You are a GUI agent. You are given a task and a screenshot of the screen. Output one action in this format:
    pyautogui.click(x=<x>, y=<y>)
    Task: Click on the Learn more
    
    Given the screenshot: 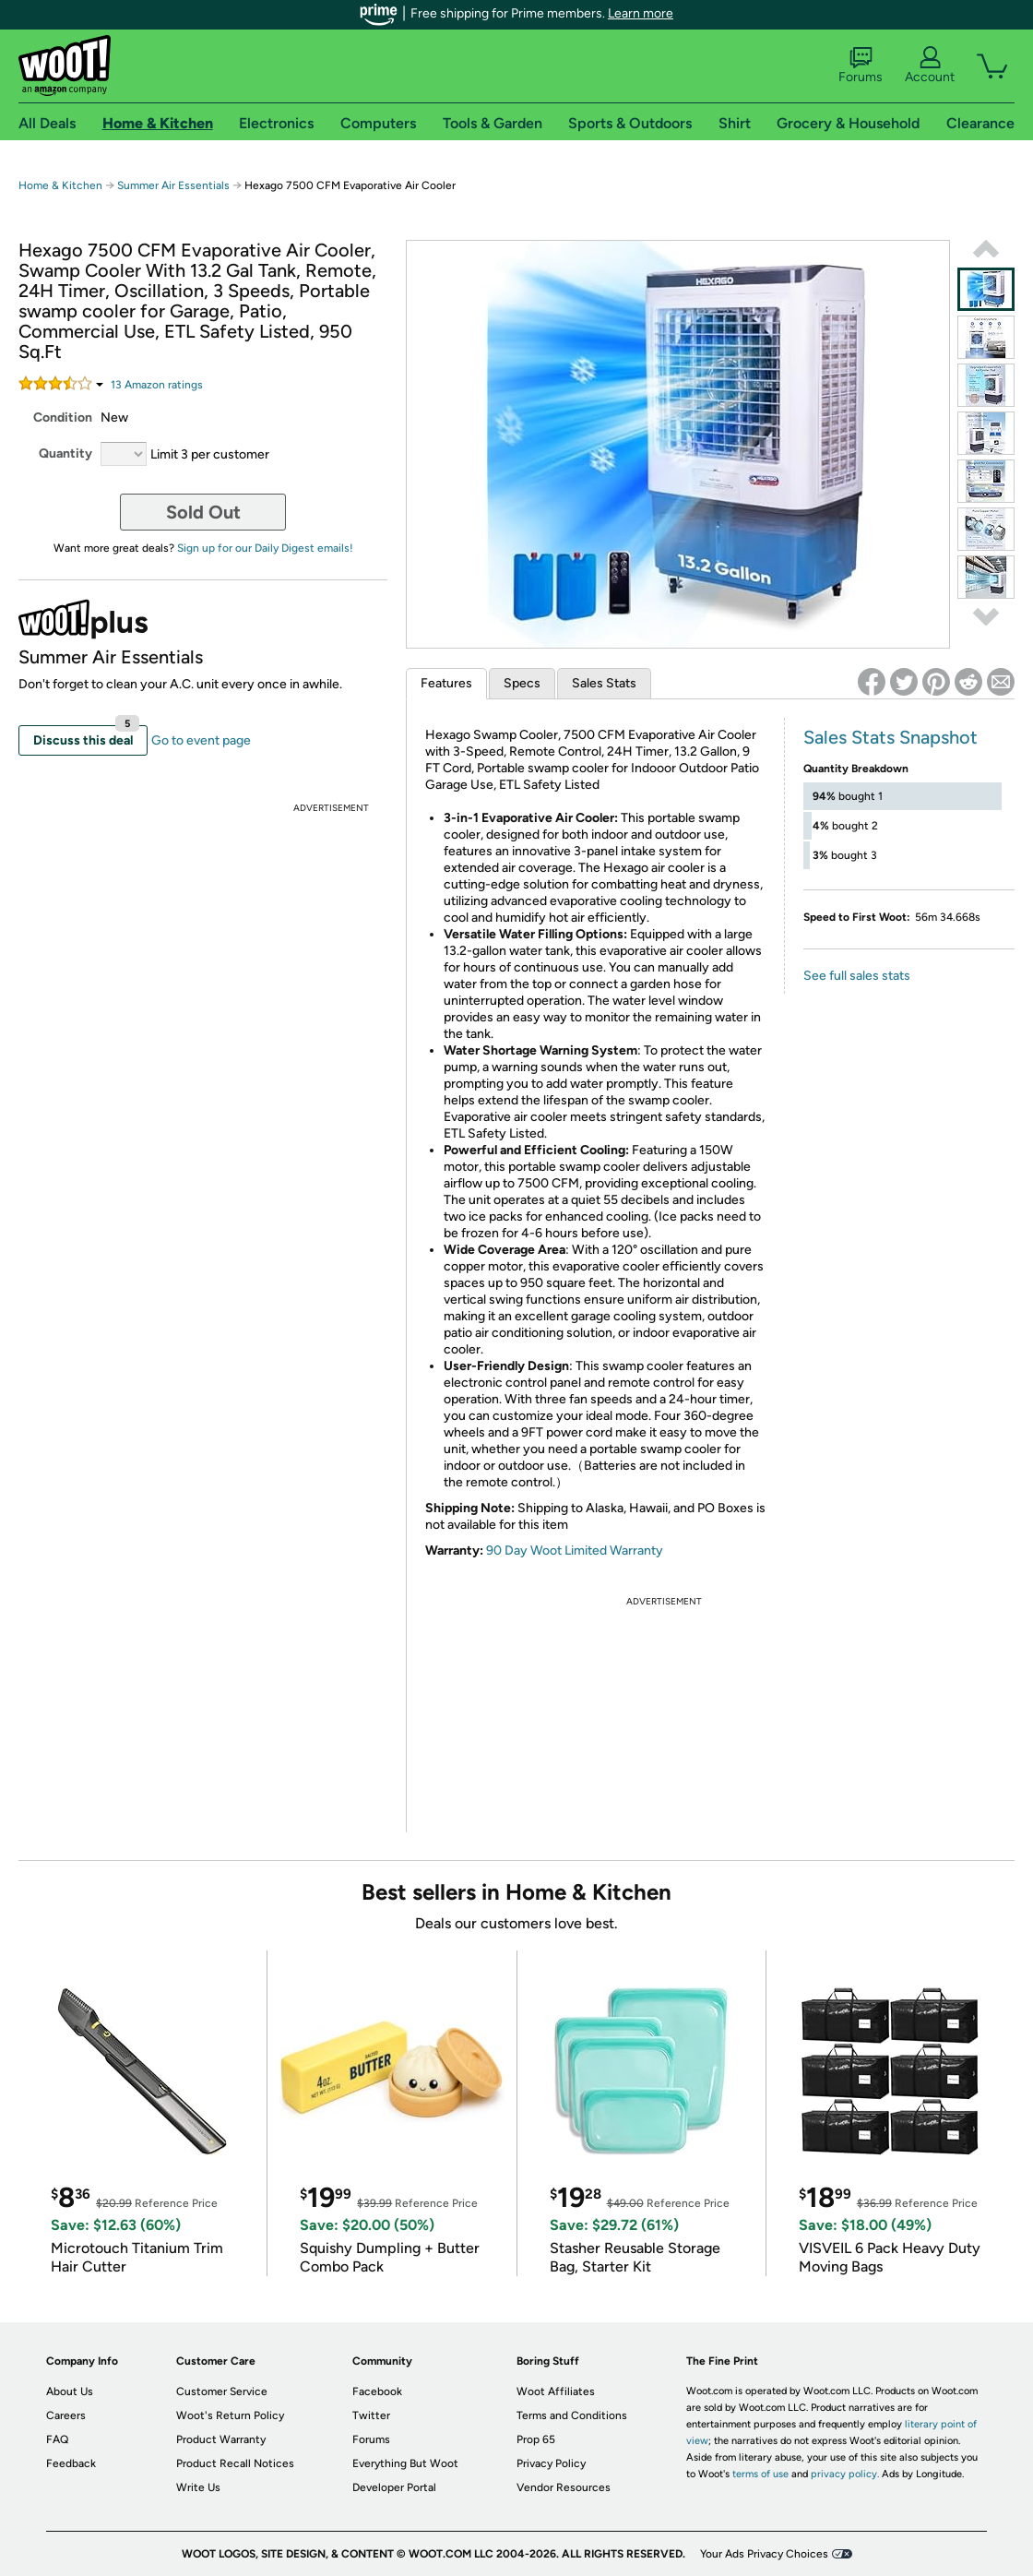 What is the action you would take?
    pyautogui.click(x=640, y=13)
    